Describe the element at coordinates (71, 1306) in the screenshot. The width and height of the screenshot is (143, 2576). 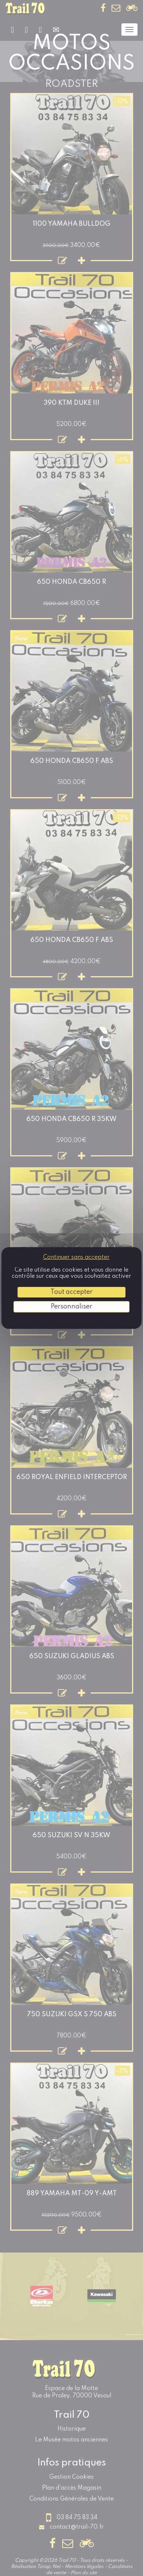
I see `Personnaliser [Personnaliser (fenêtre modale)]` at that location.